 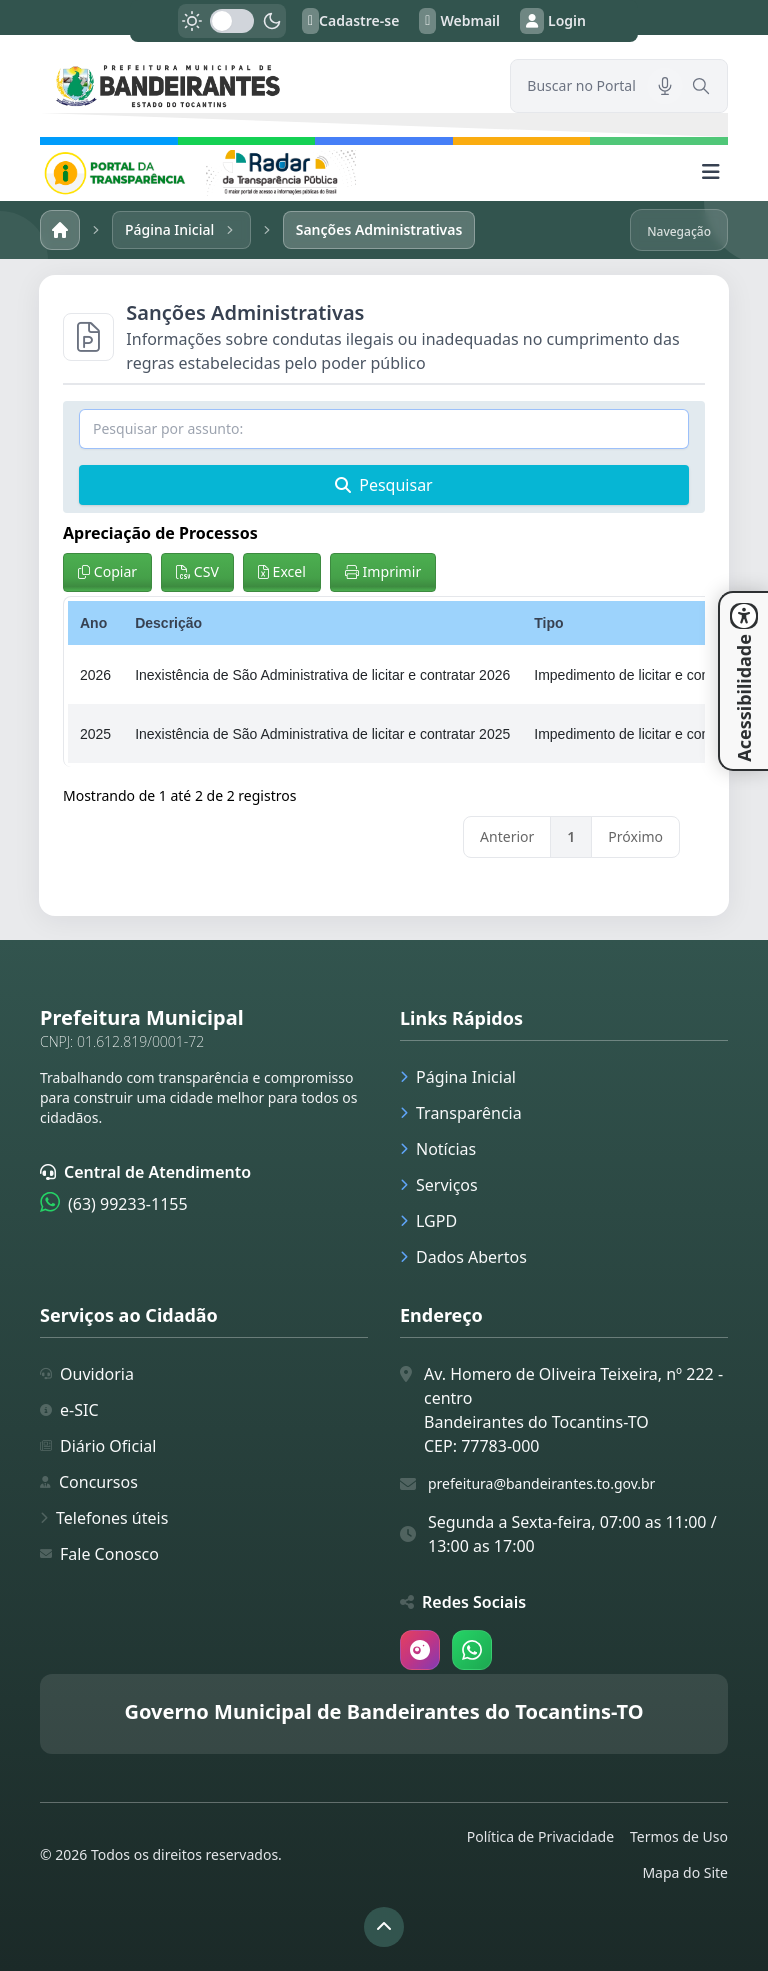 What do you see at coordinates (438, 1149) in the screenshot?
I see `Notícias` at bounding box center [438, 1149].